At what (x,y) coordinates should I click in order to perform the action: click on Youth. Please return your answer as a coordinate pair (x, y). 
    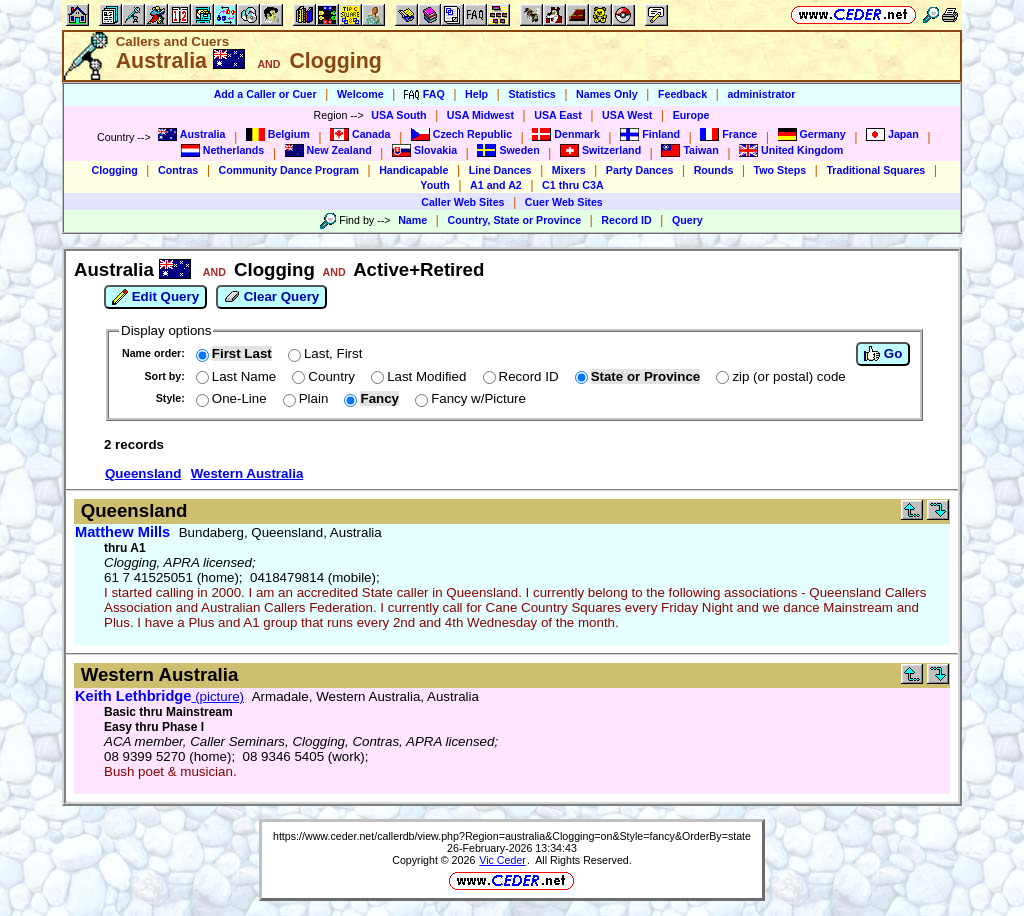
    Looking at the image, I should click on (434, 185).